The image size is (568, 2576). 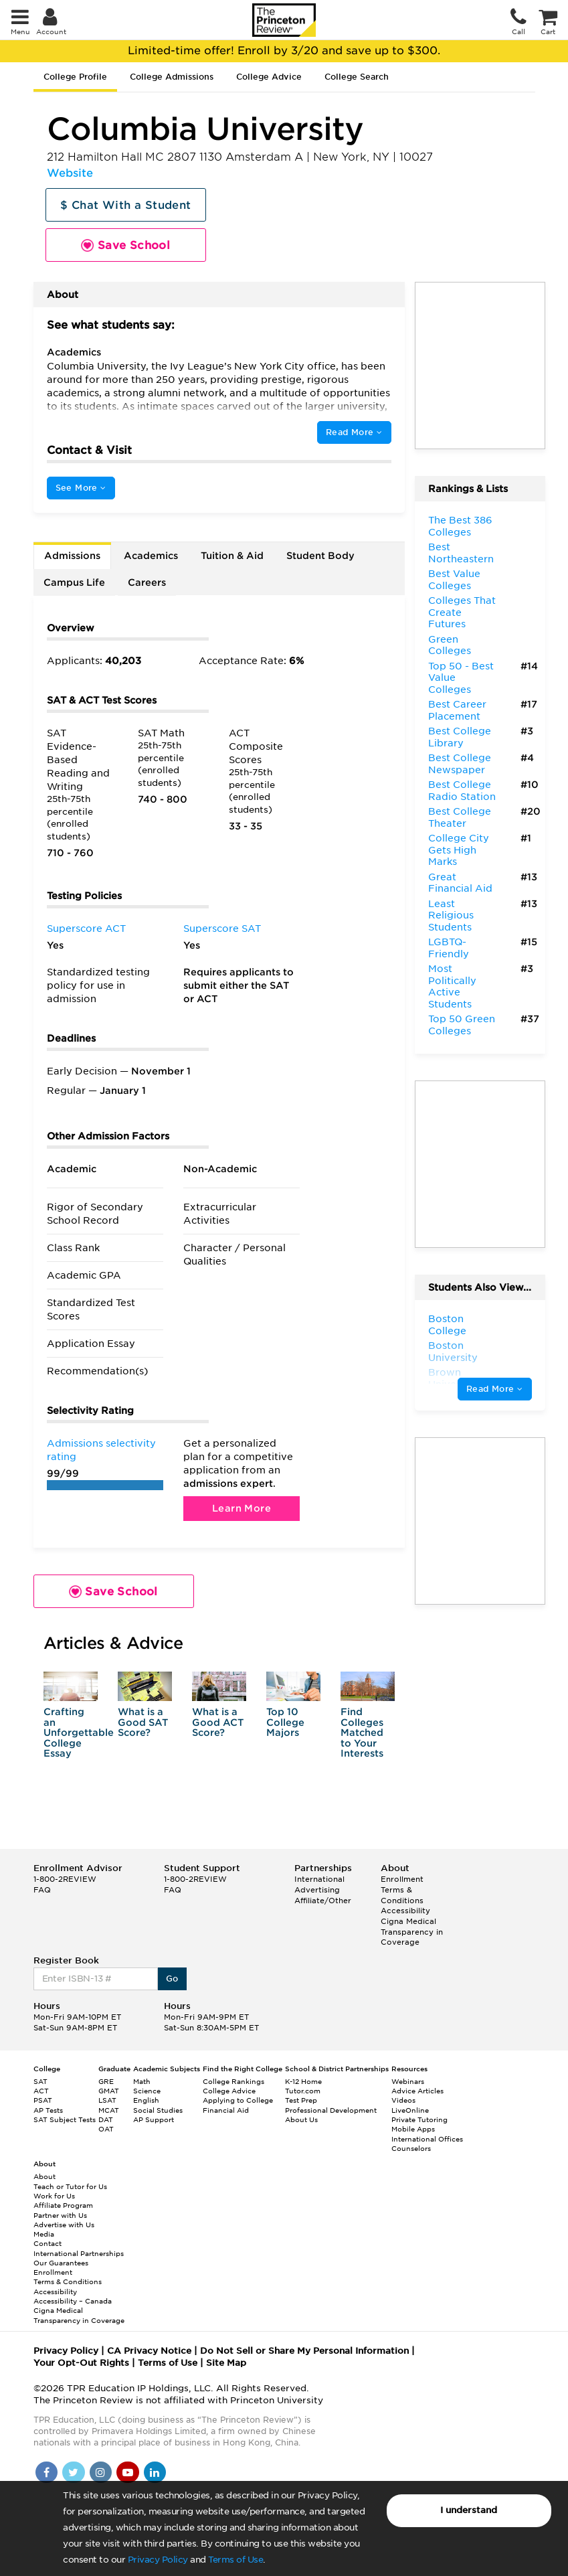 I want to click on Academics [tab], so click(x=151, y=555).